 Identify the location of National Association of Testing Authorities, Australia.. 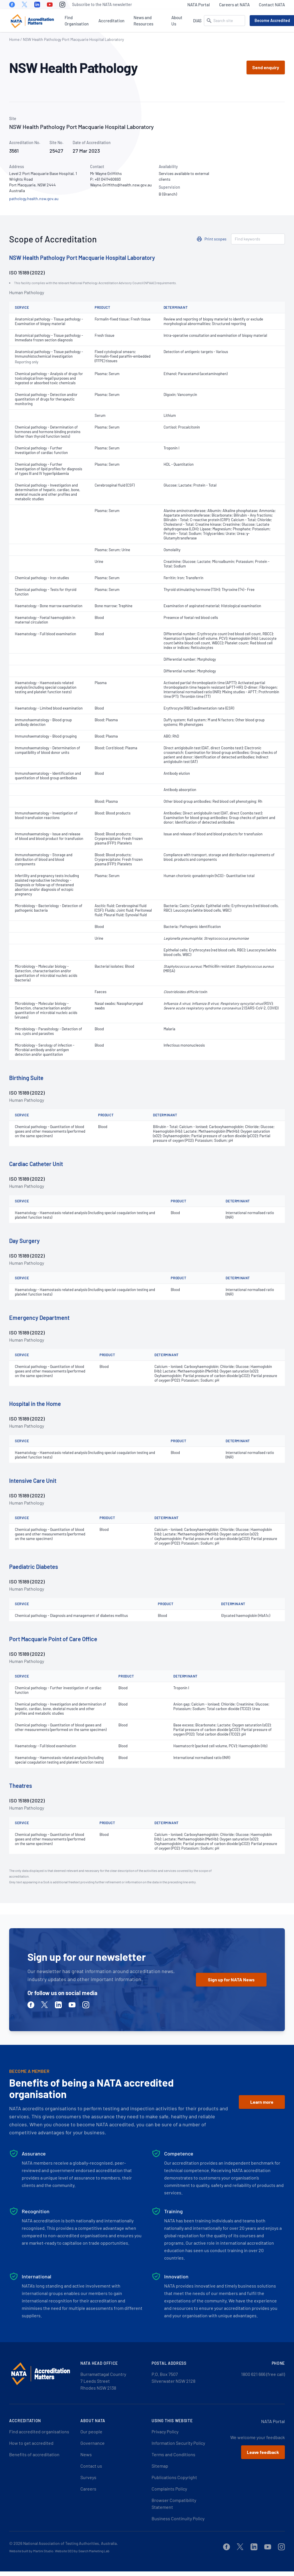
(70, 2543).